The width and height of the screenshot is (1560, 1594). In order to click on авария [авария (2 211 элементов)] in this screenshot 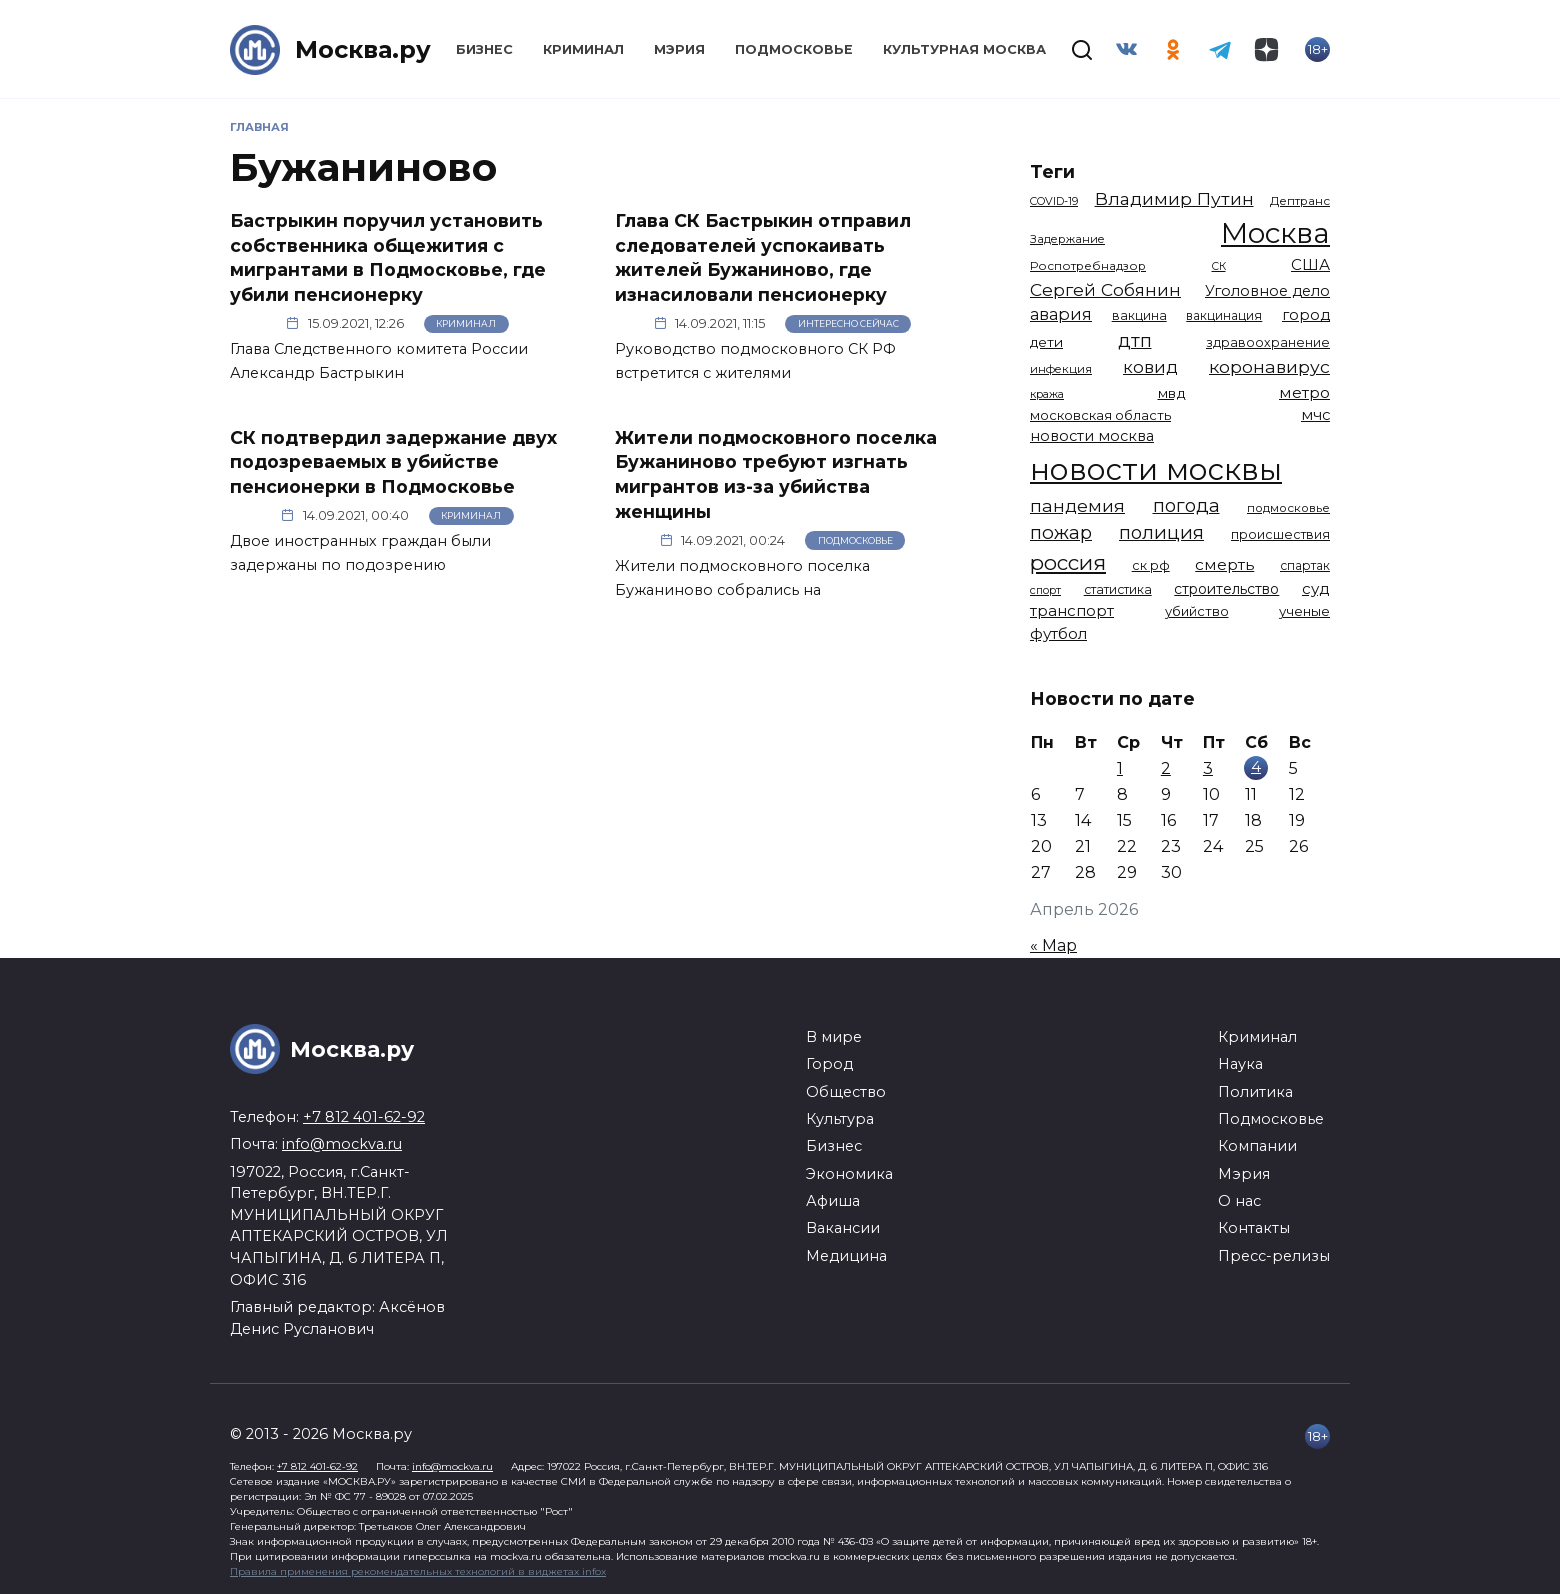, I will do `click(1061, 314)`.